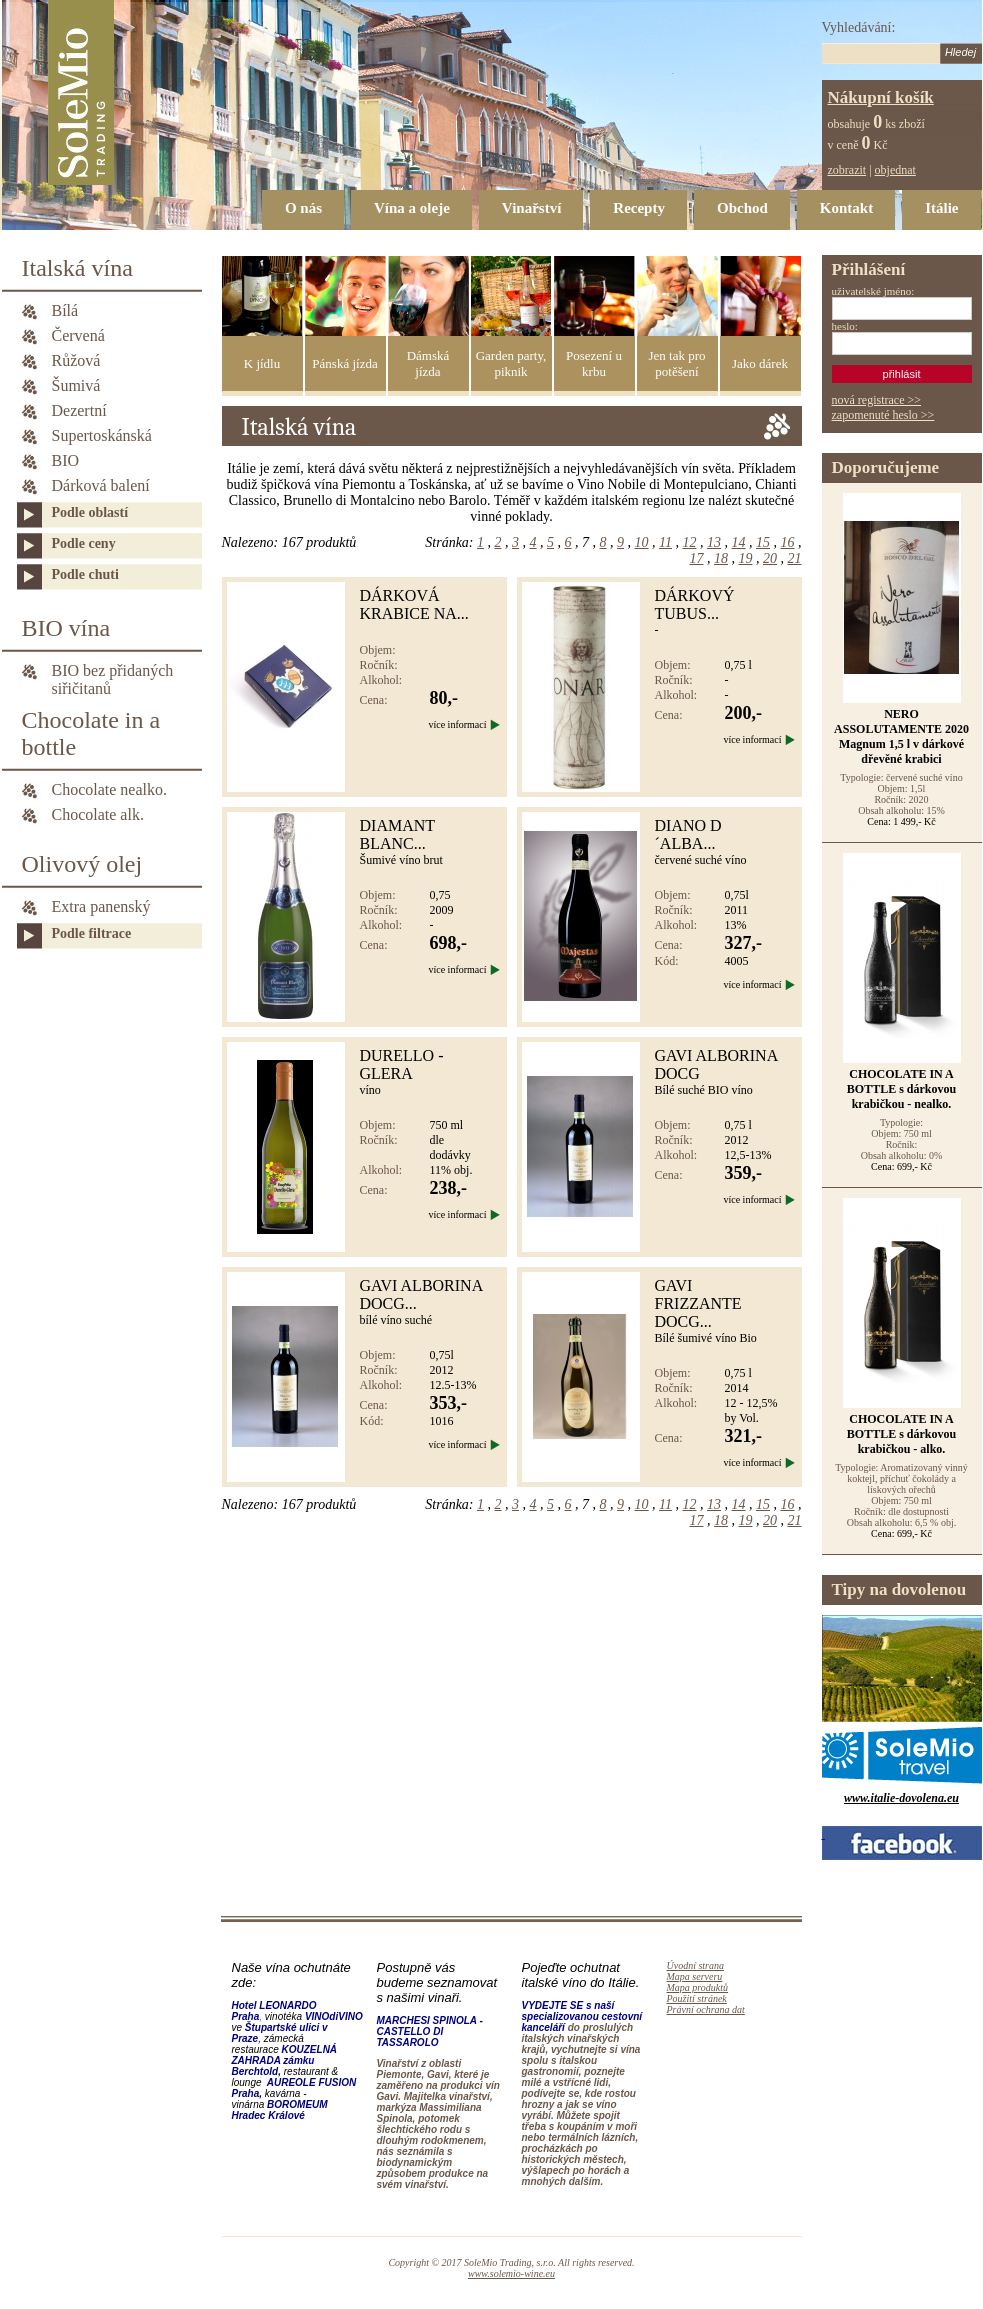 The image size is (983, 2309). I want to click on 13, so click(714, 542).